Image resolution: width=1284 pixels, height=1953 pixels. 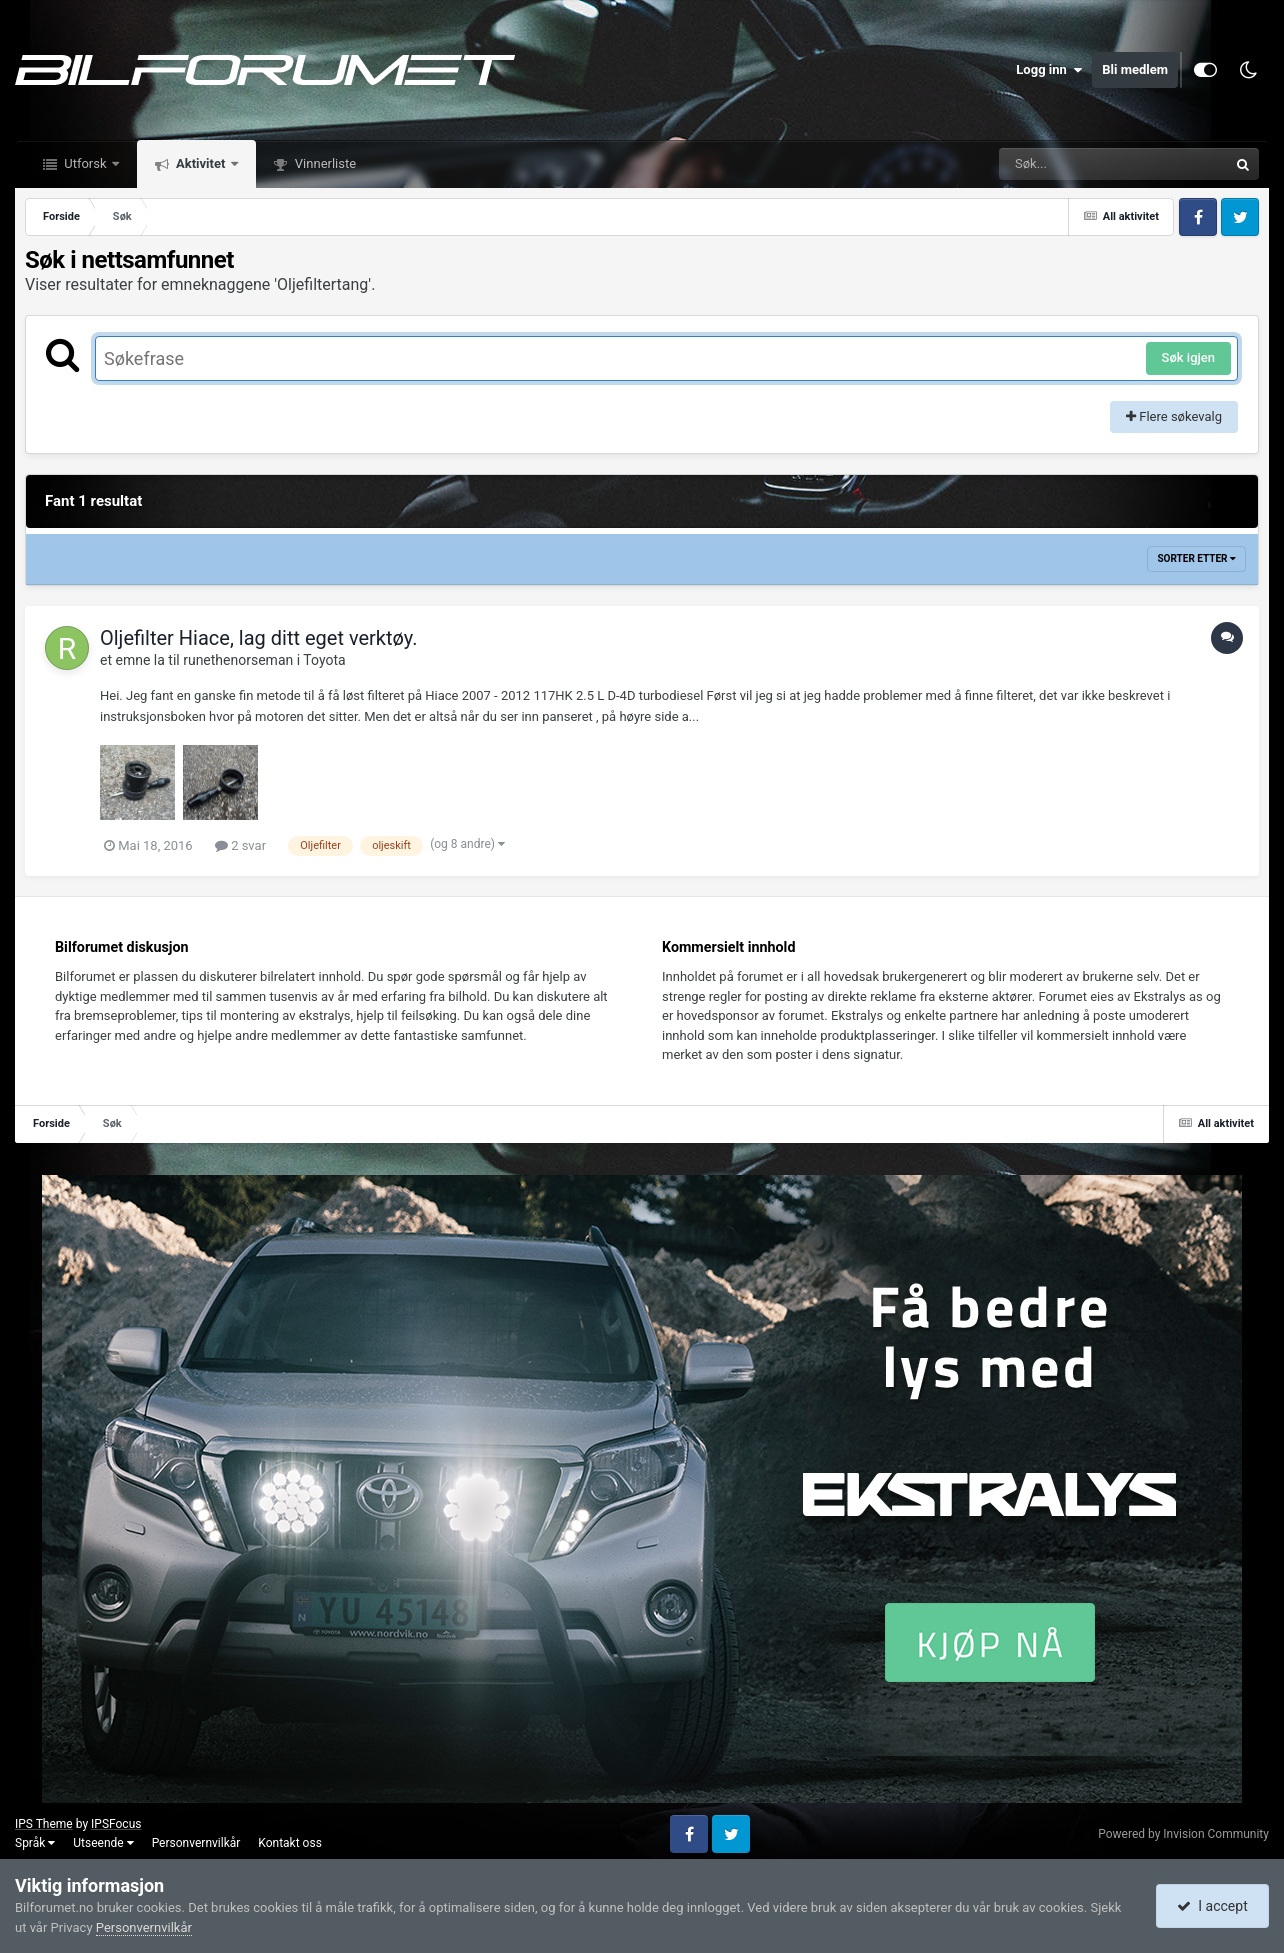 I want to click on runethenorseman, so click(x=238, y=660).